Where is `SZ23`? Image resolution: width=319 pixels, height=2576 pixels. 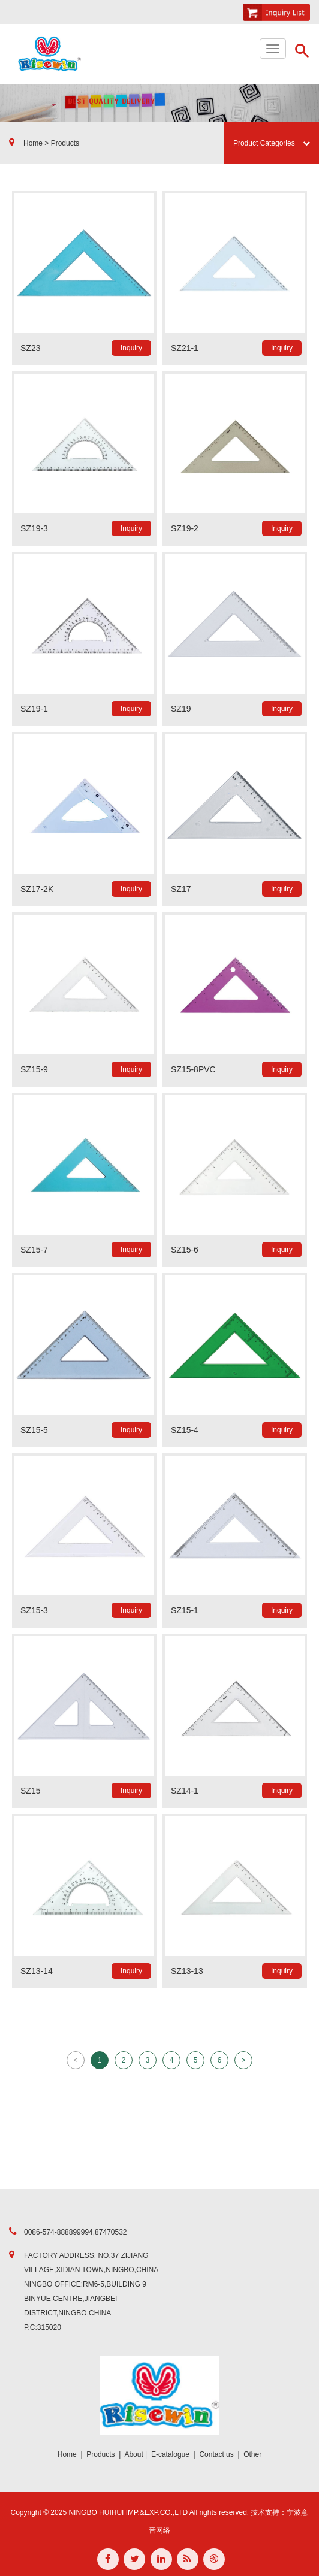
SZ23 is located at coordinates (30, 348).